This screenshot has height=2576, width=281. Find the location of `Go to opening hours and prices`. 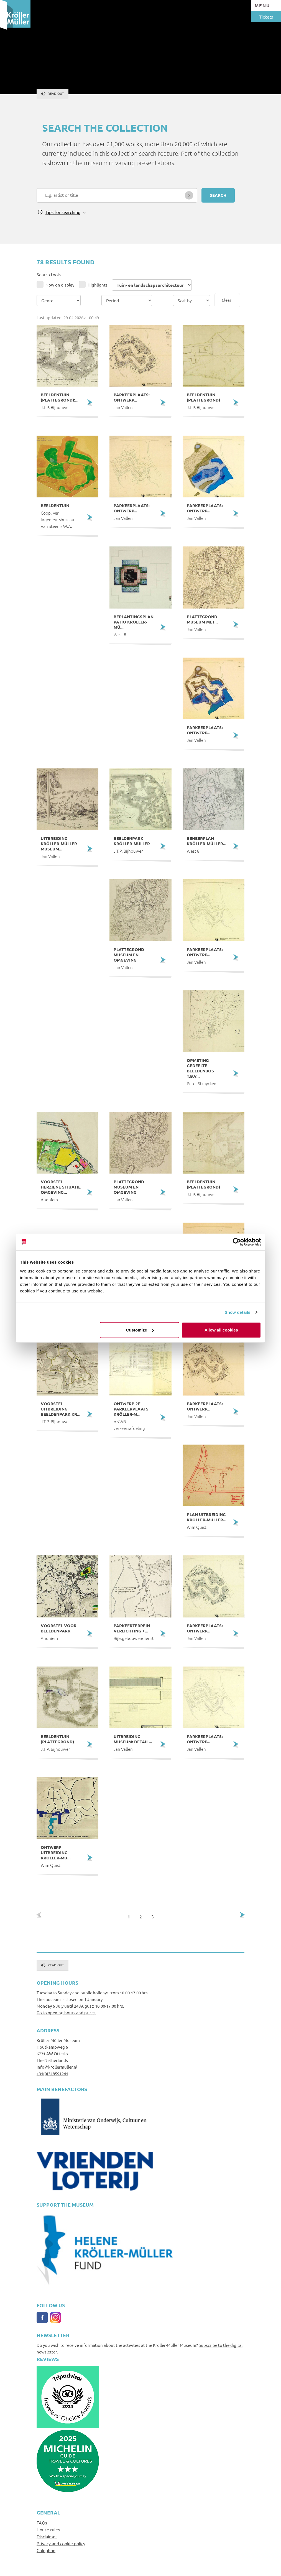

Go to opening hours and prices is located at coordinates (66, 2012).